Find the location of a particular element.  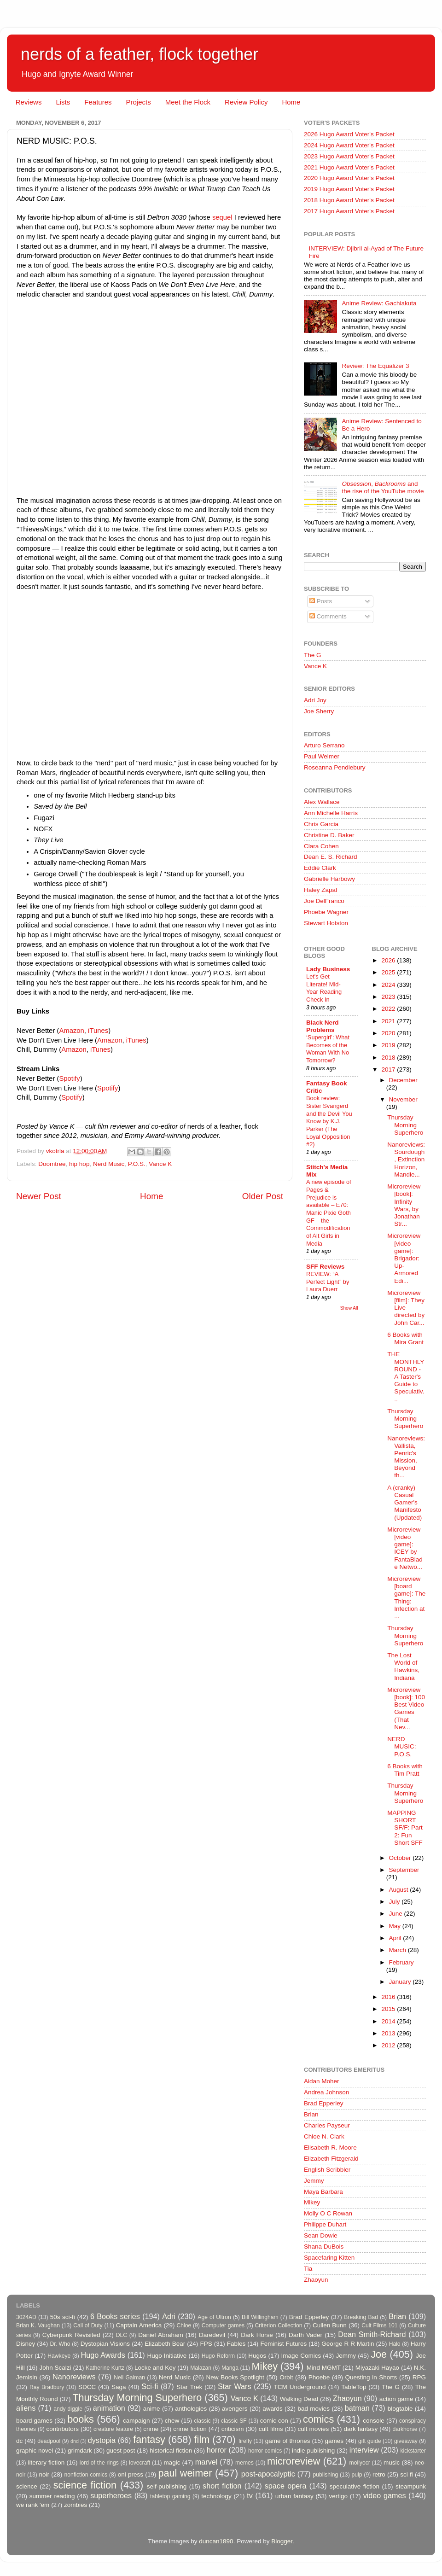

tabletop gaming is located at coordinates (170, 2496).